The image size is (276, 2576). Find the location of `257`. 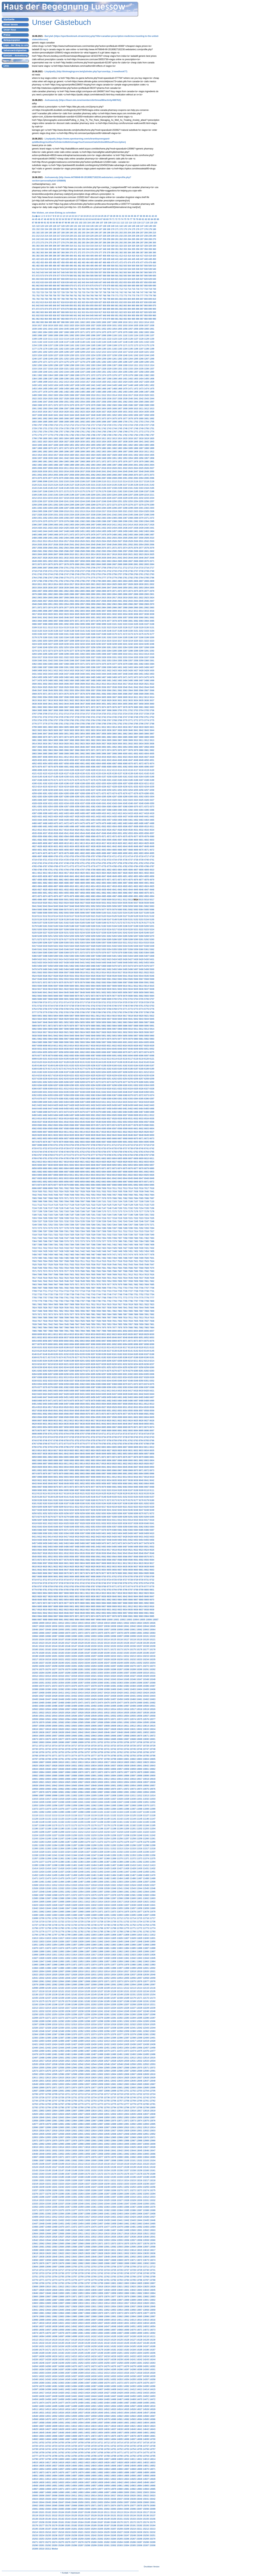

257 is located at coordinates (100, 239).